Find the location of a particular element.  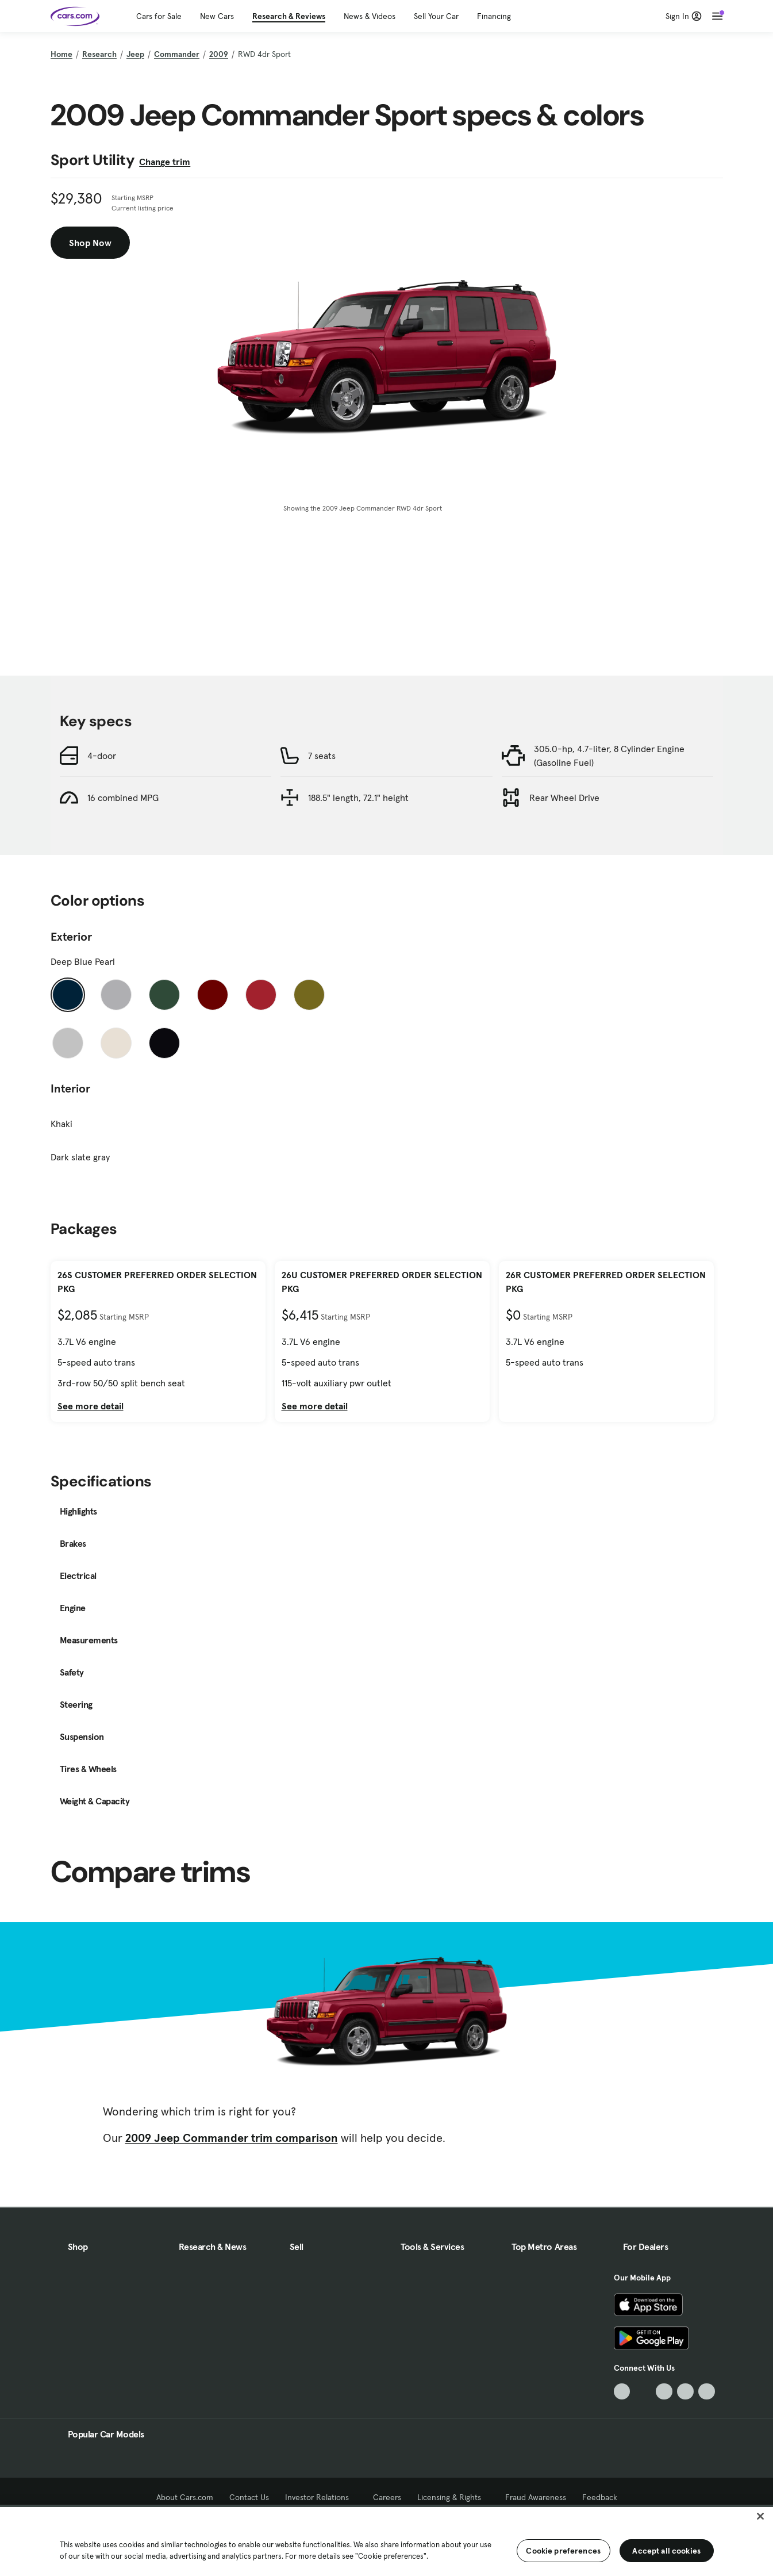

188.5" length, 72.1" height is located at coordinates (358, 797).